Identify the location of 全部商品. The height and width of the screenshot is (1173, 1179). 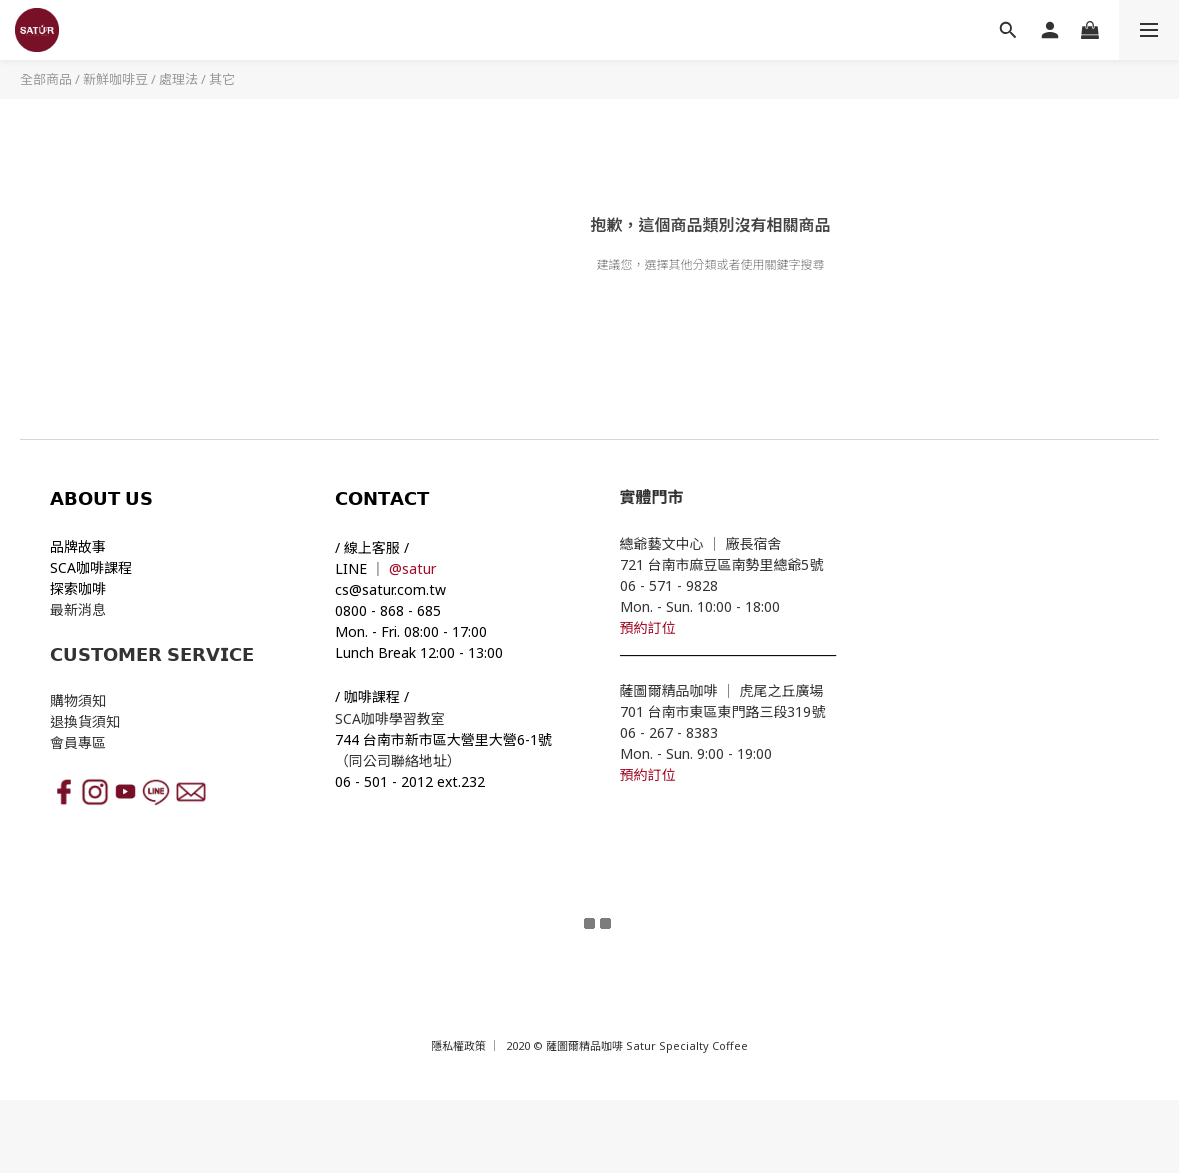
(46, 79).